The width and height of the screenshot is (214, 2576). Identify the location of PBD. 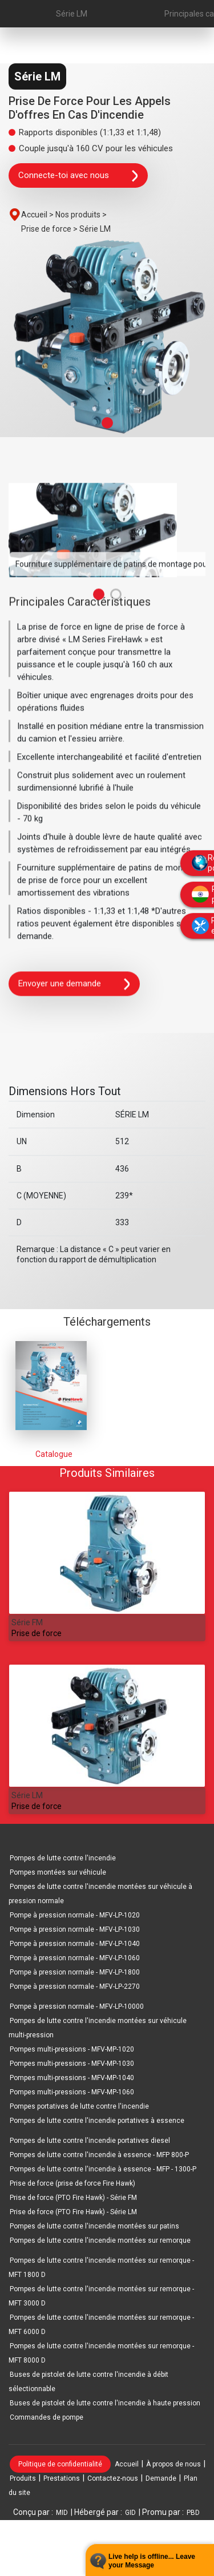
(193, 2513).